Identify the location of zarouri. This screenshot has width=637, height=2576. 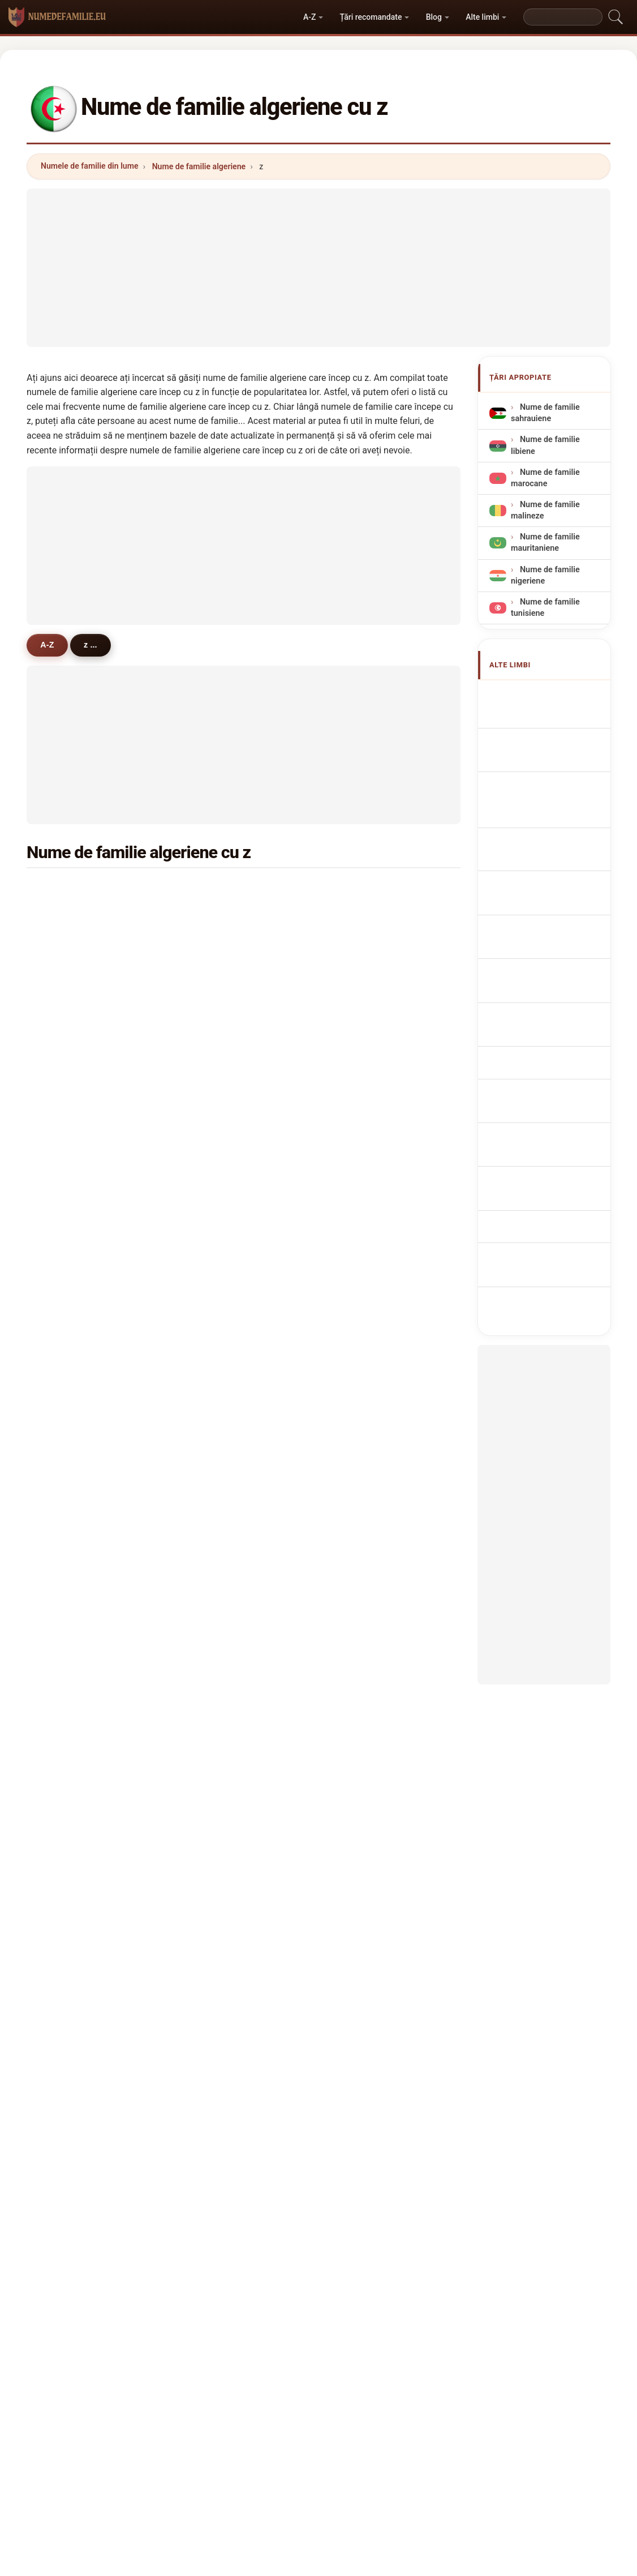
(364, 1688).